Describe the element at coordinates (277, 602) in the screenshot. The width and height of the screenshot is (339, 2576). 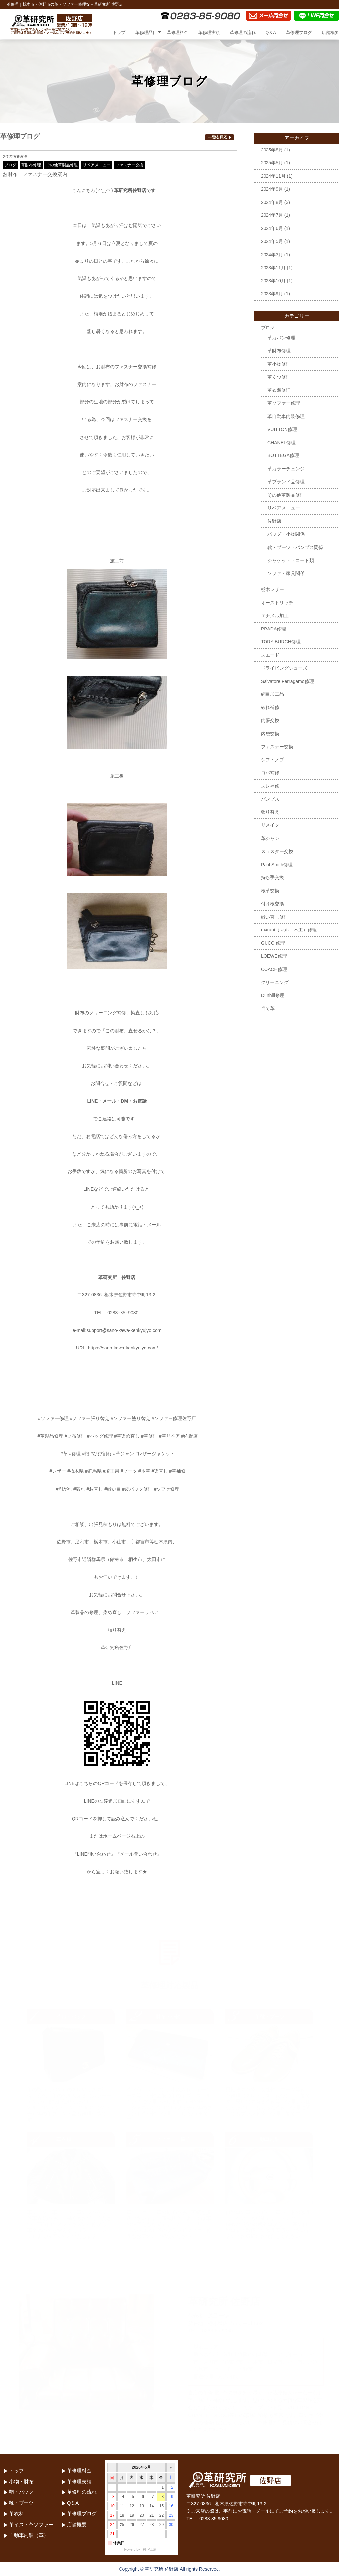
I see `オーストリッチ` at that location.